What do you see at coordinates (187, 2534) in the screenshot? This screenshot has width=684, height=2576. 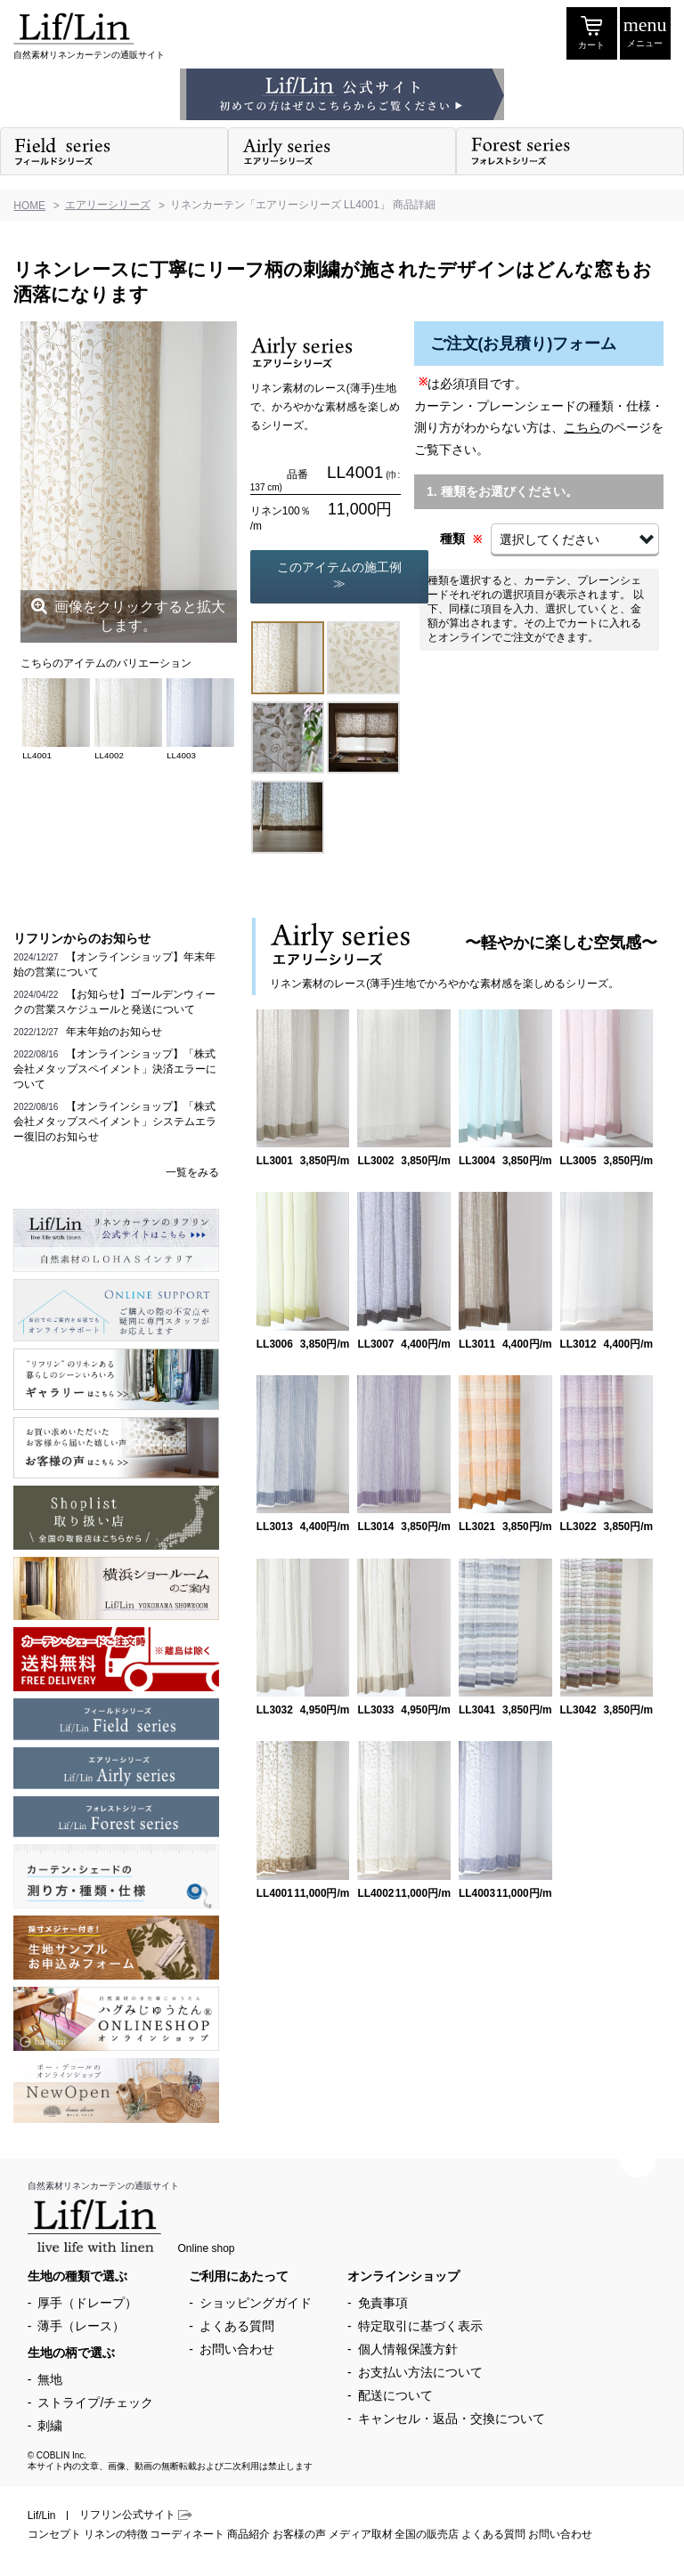 I see `コーディネート` at bounding box center [187, 2534].